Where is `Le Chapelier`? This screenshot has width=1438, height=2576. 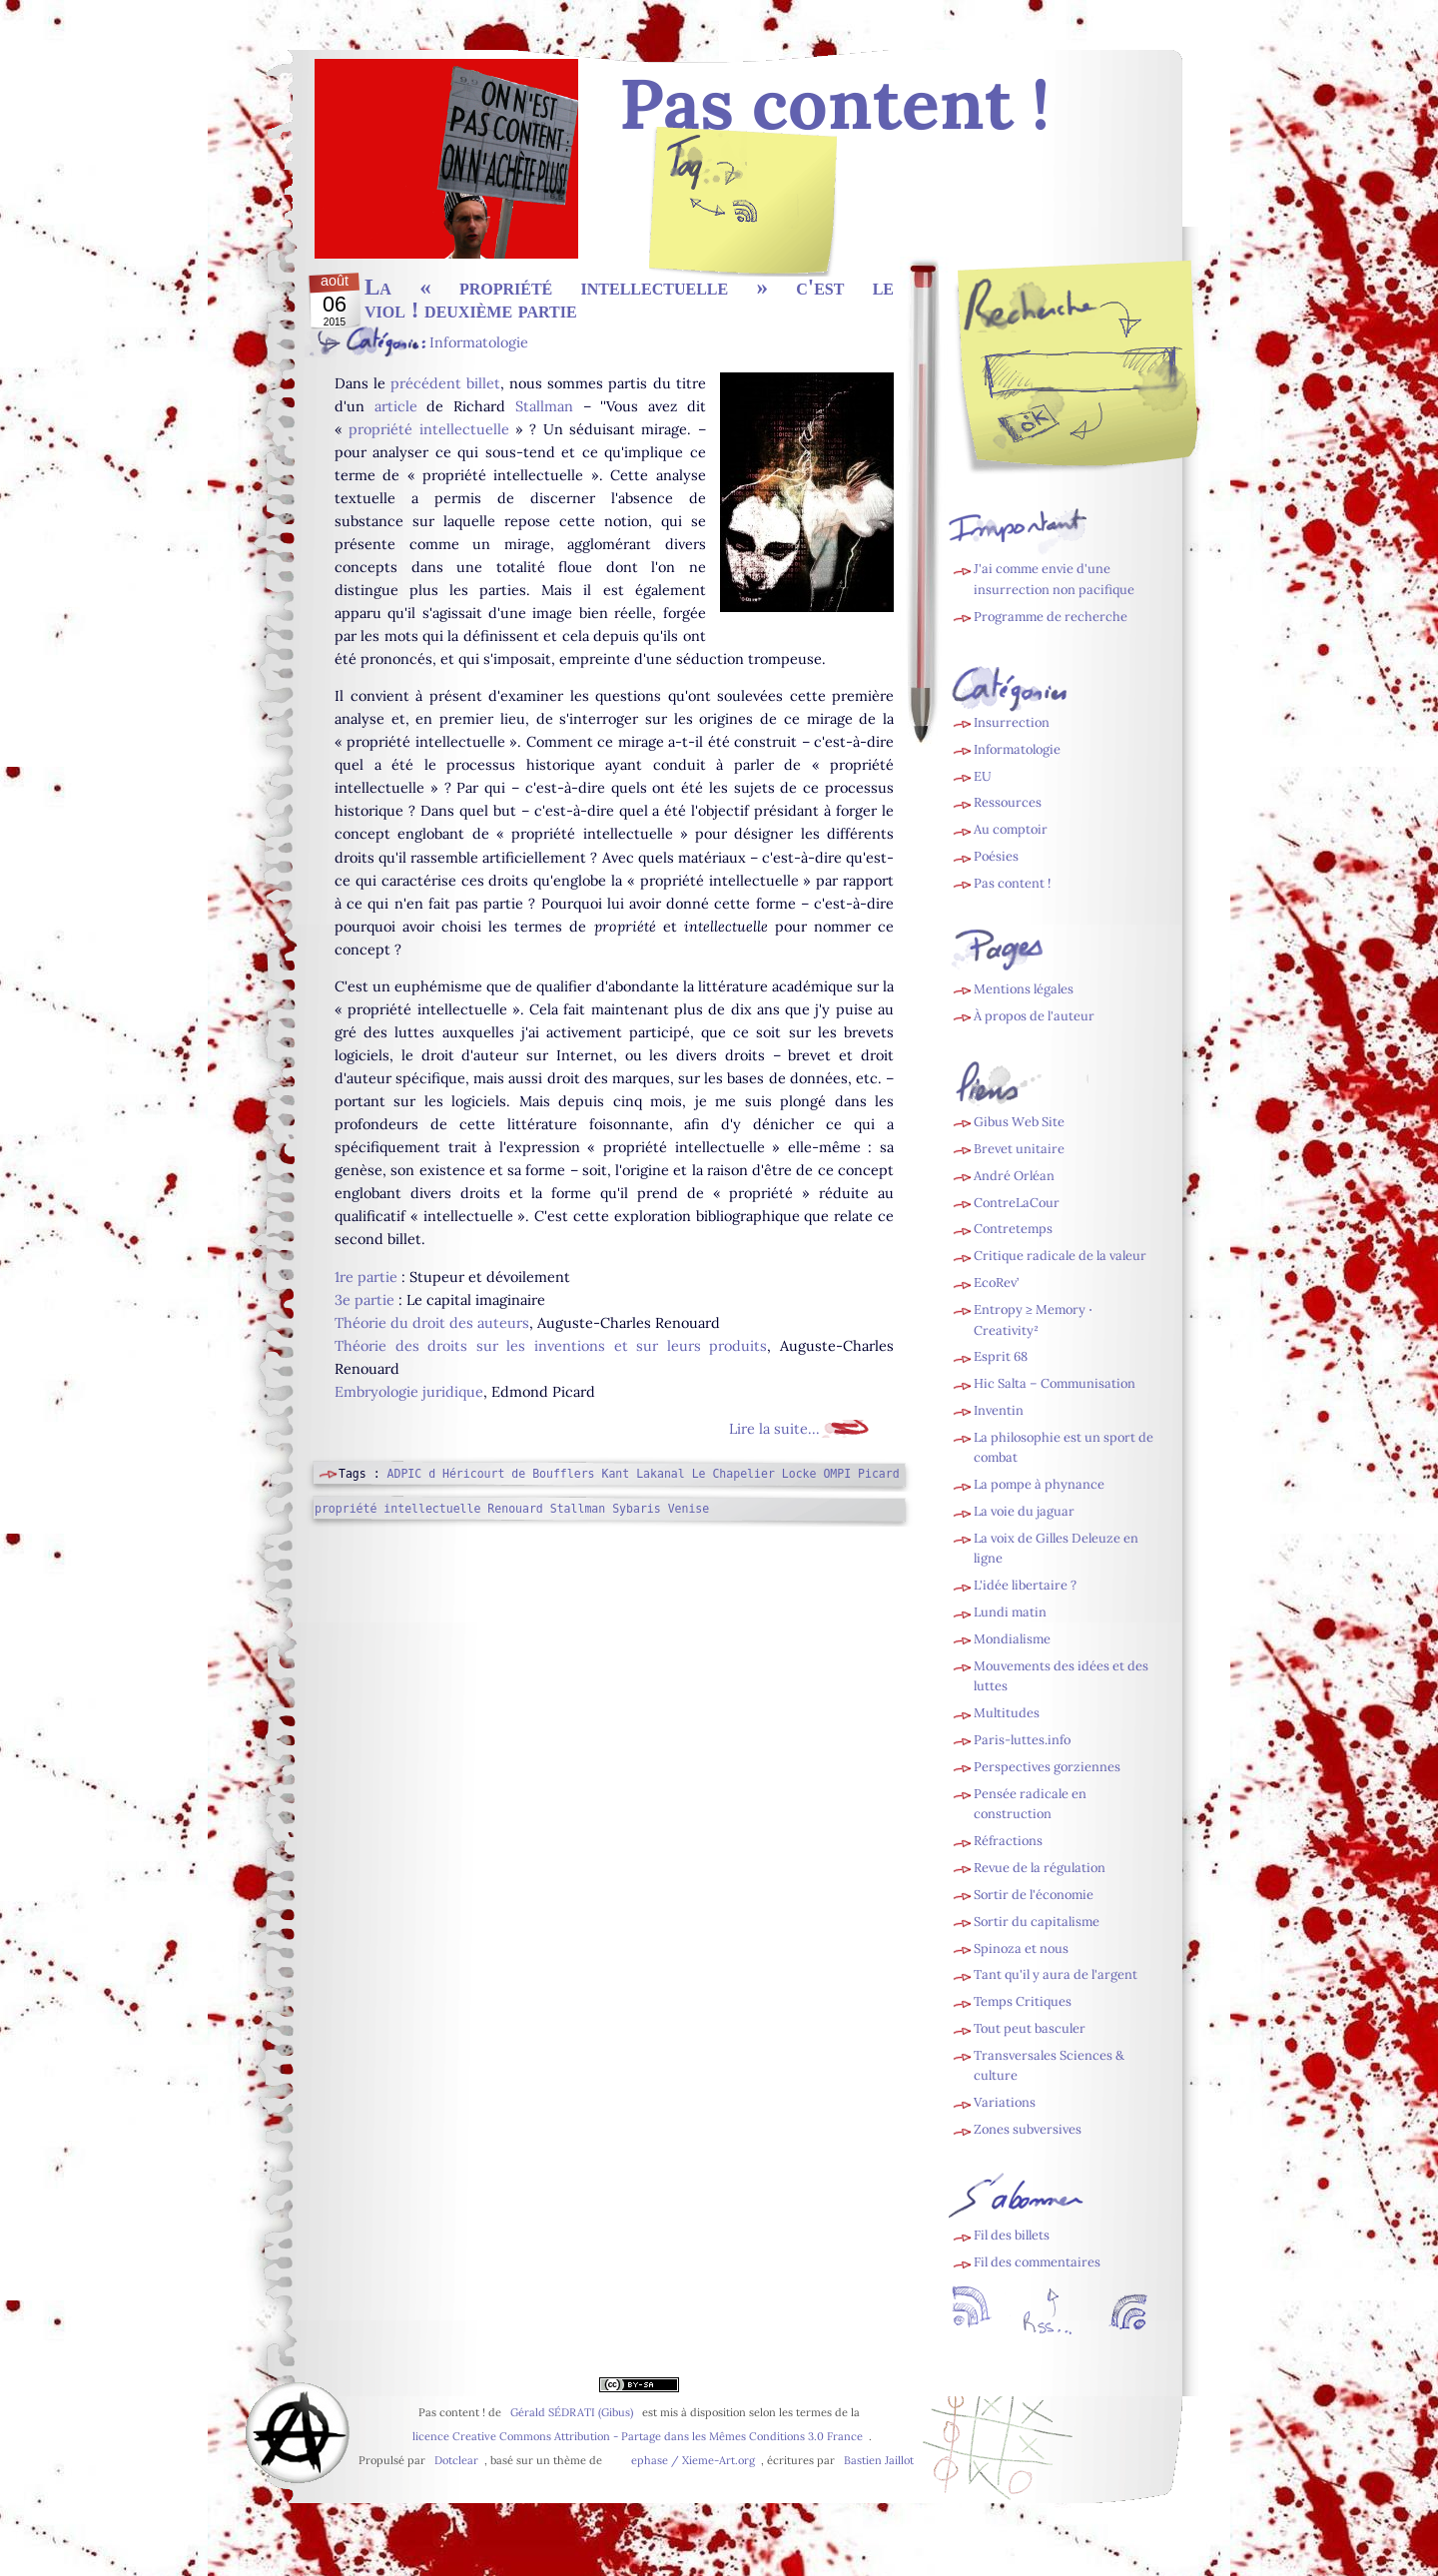
Le Chapelier is located at coordinates (733, 1474).